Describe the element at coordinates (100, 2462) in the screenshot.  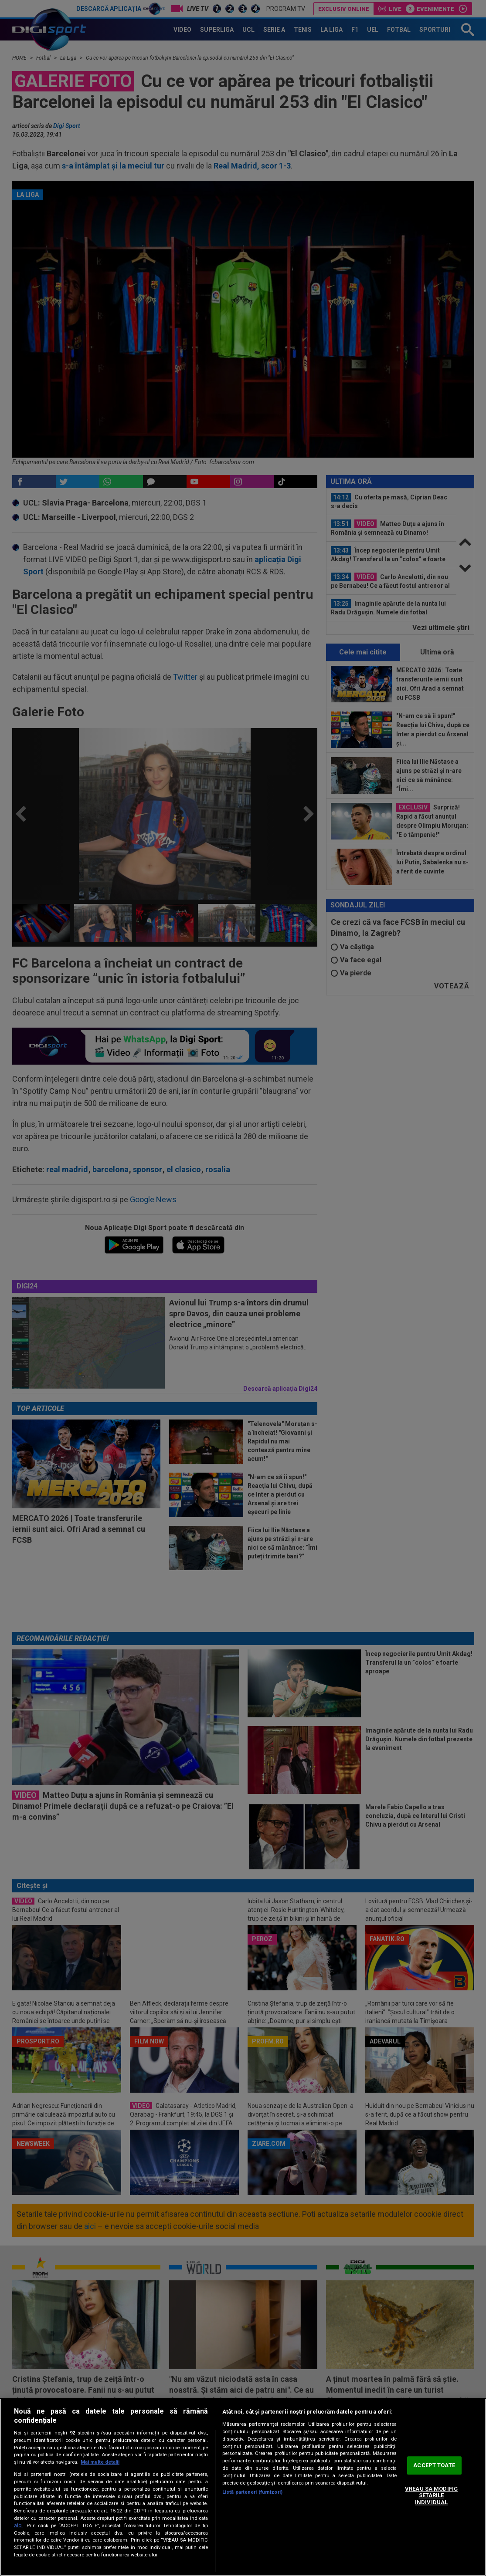
I see `Mai multe detalii [Mai multe informații despre confidențialitatea datelor dvs., se deschide într-o fereastră nouă]` at that location.